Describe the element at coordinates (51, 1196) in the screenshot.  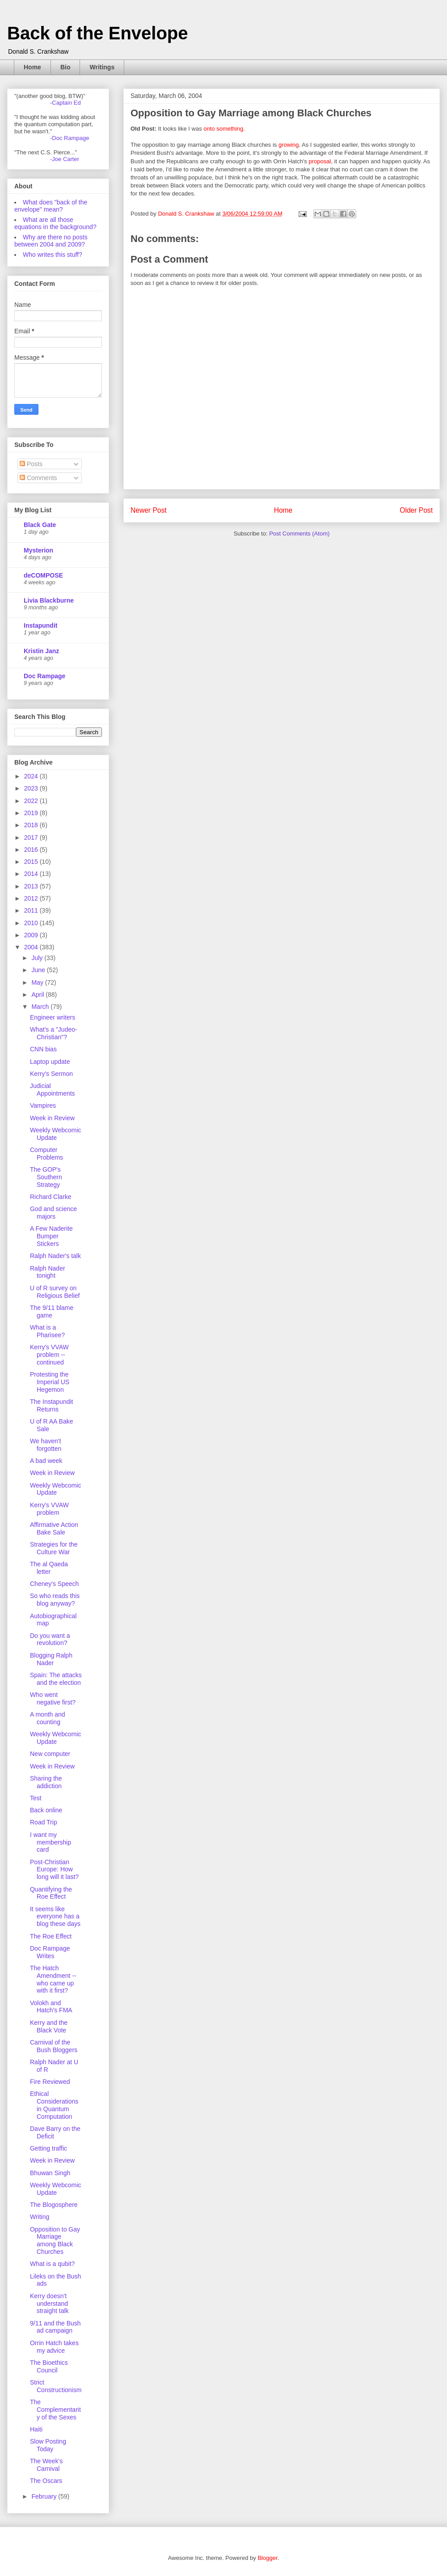
I see `Richard Clarke` at that location.